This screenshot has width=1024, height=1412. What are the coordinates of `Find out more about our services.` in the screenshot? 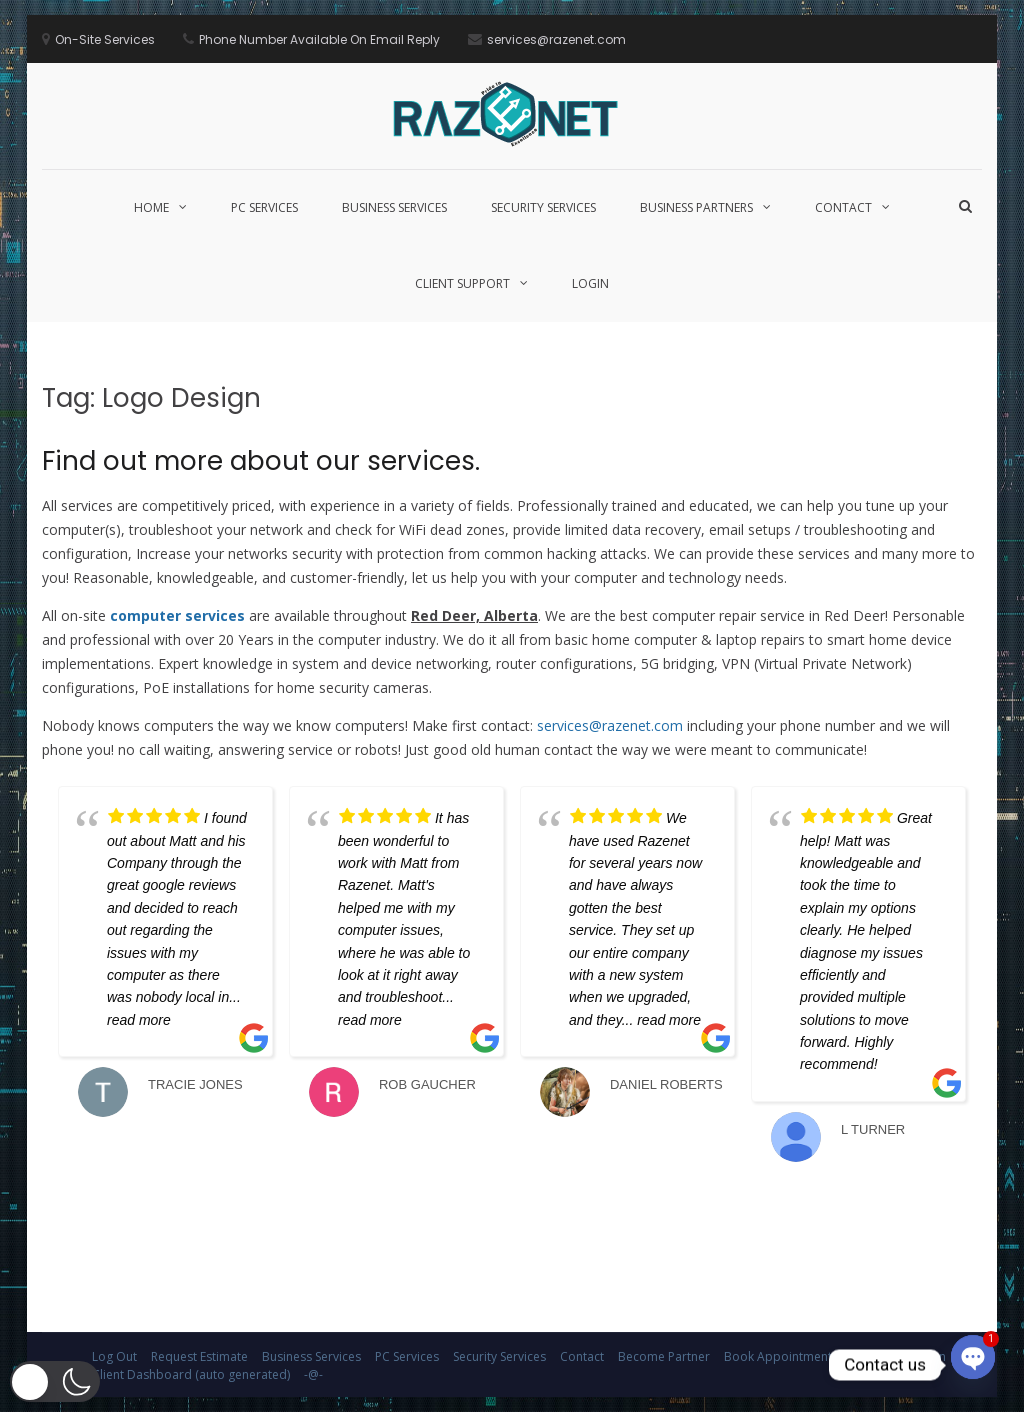 It's located at (261, 461).